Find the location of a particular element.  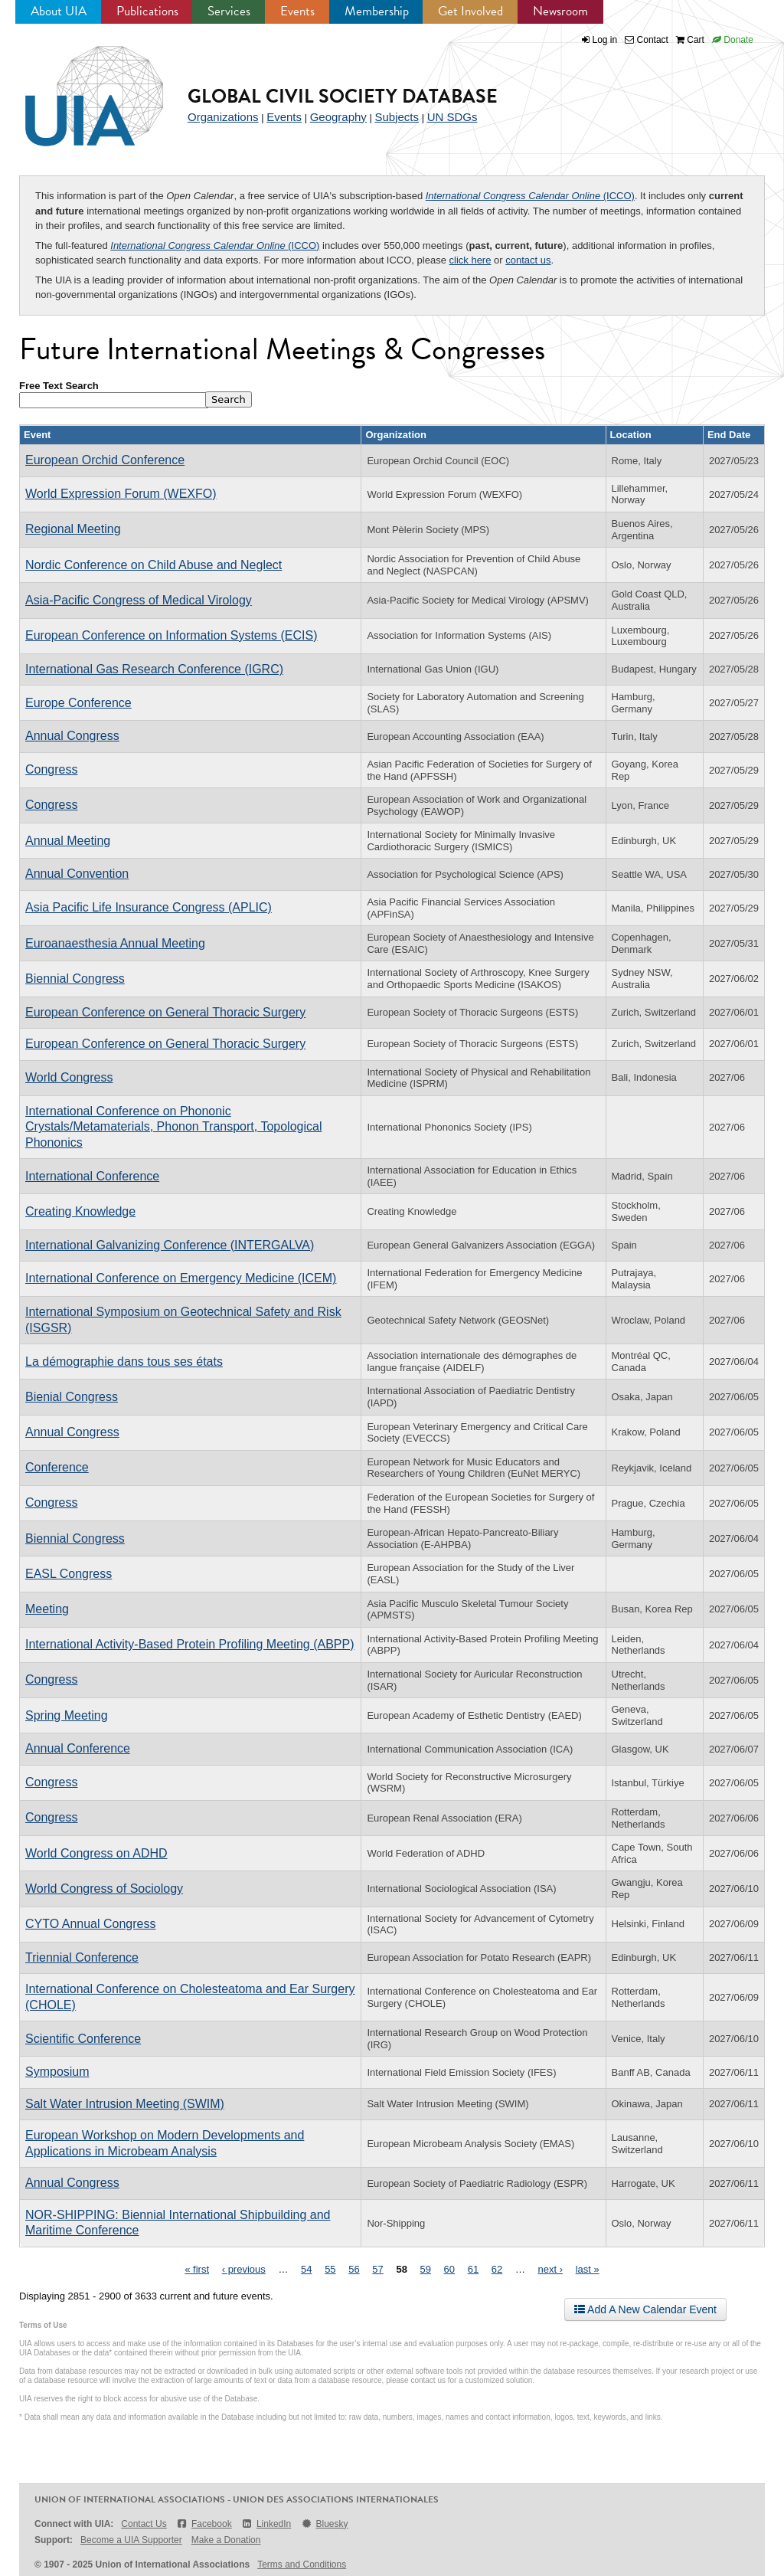

European Orchid Conference is located at coordinates (105, 459).